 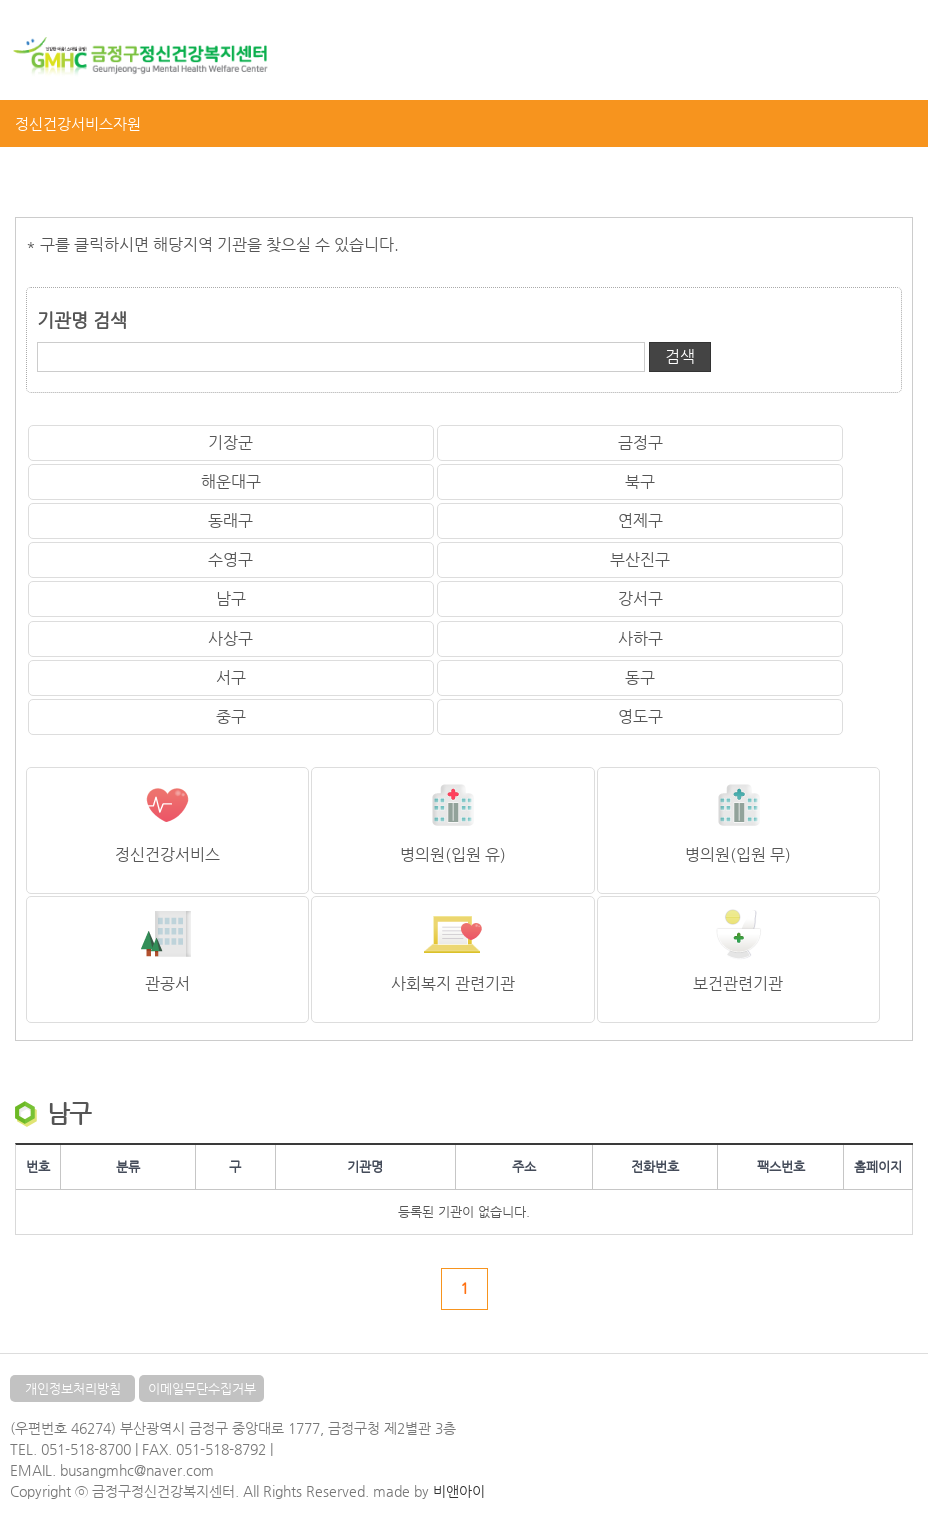 What do you see at coordinates (640, 598) in the screenshot?
I see `강서구` at bounding box center [640, 598].